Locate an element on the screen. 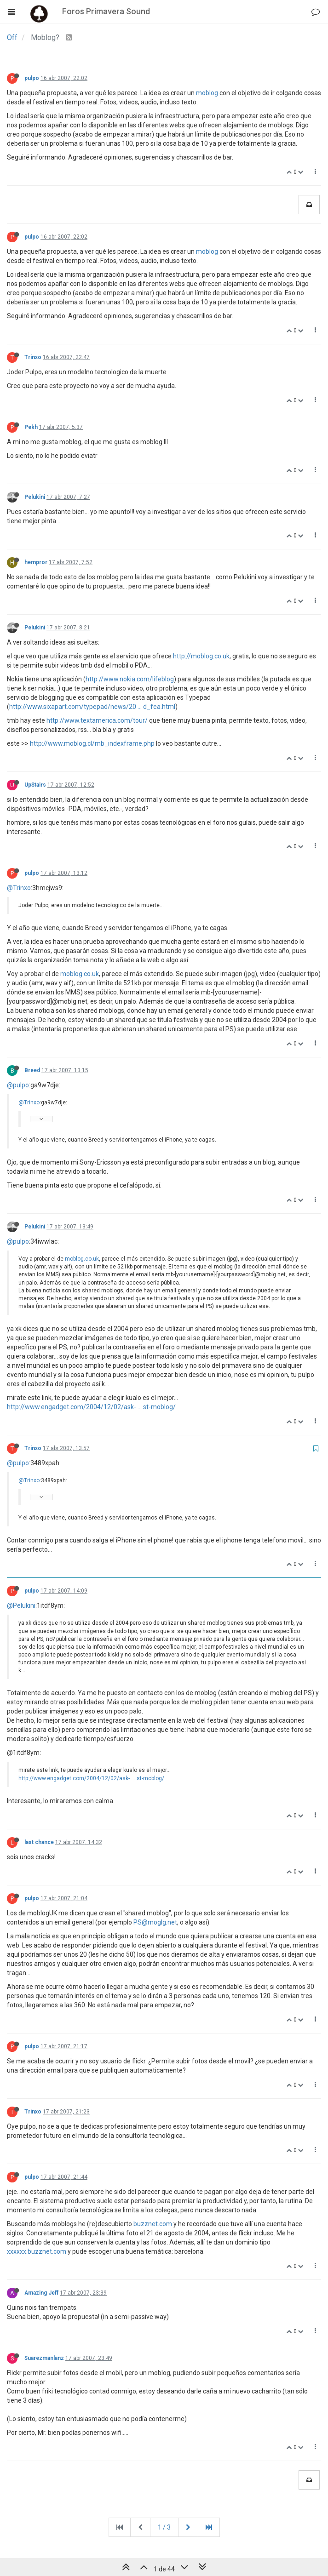  buzznet.com is located at coordinates (152, 2224).